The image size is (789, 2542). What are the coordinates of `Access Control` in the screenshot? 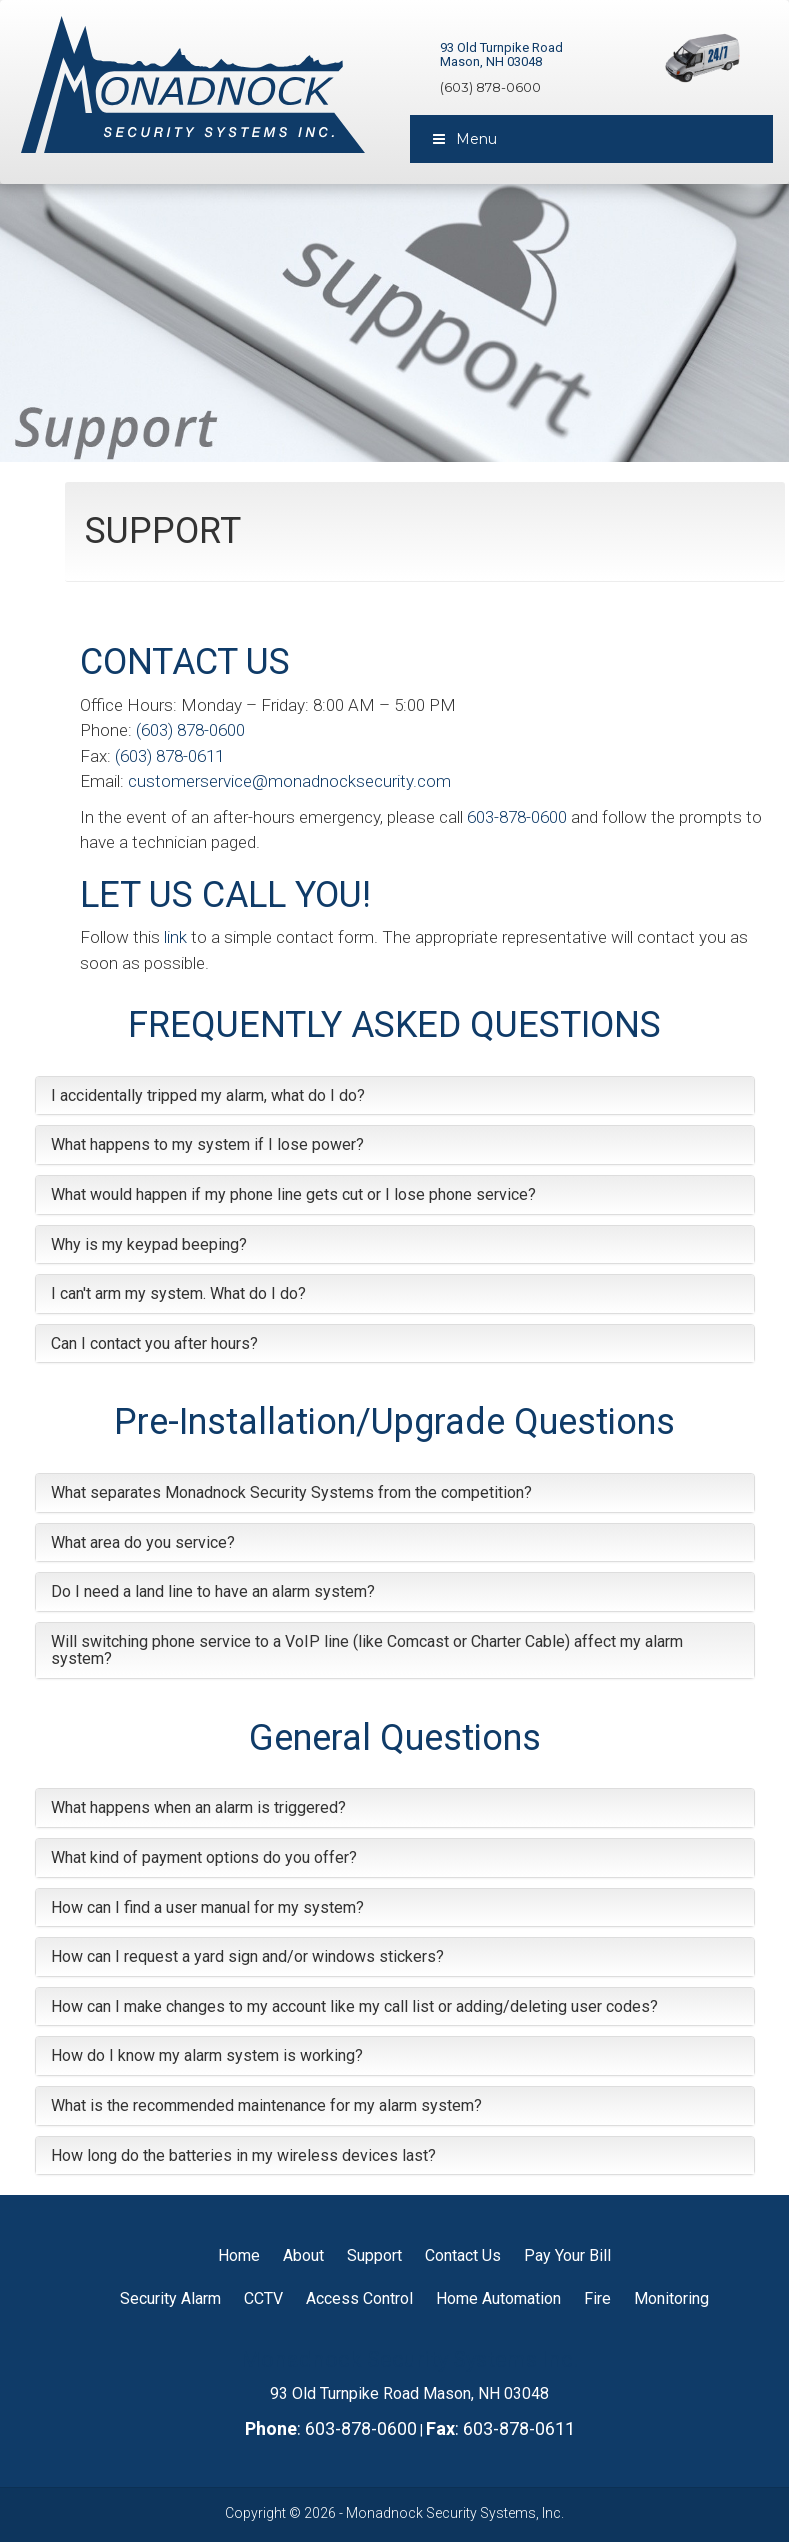 It's located at (359, 2298).